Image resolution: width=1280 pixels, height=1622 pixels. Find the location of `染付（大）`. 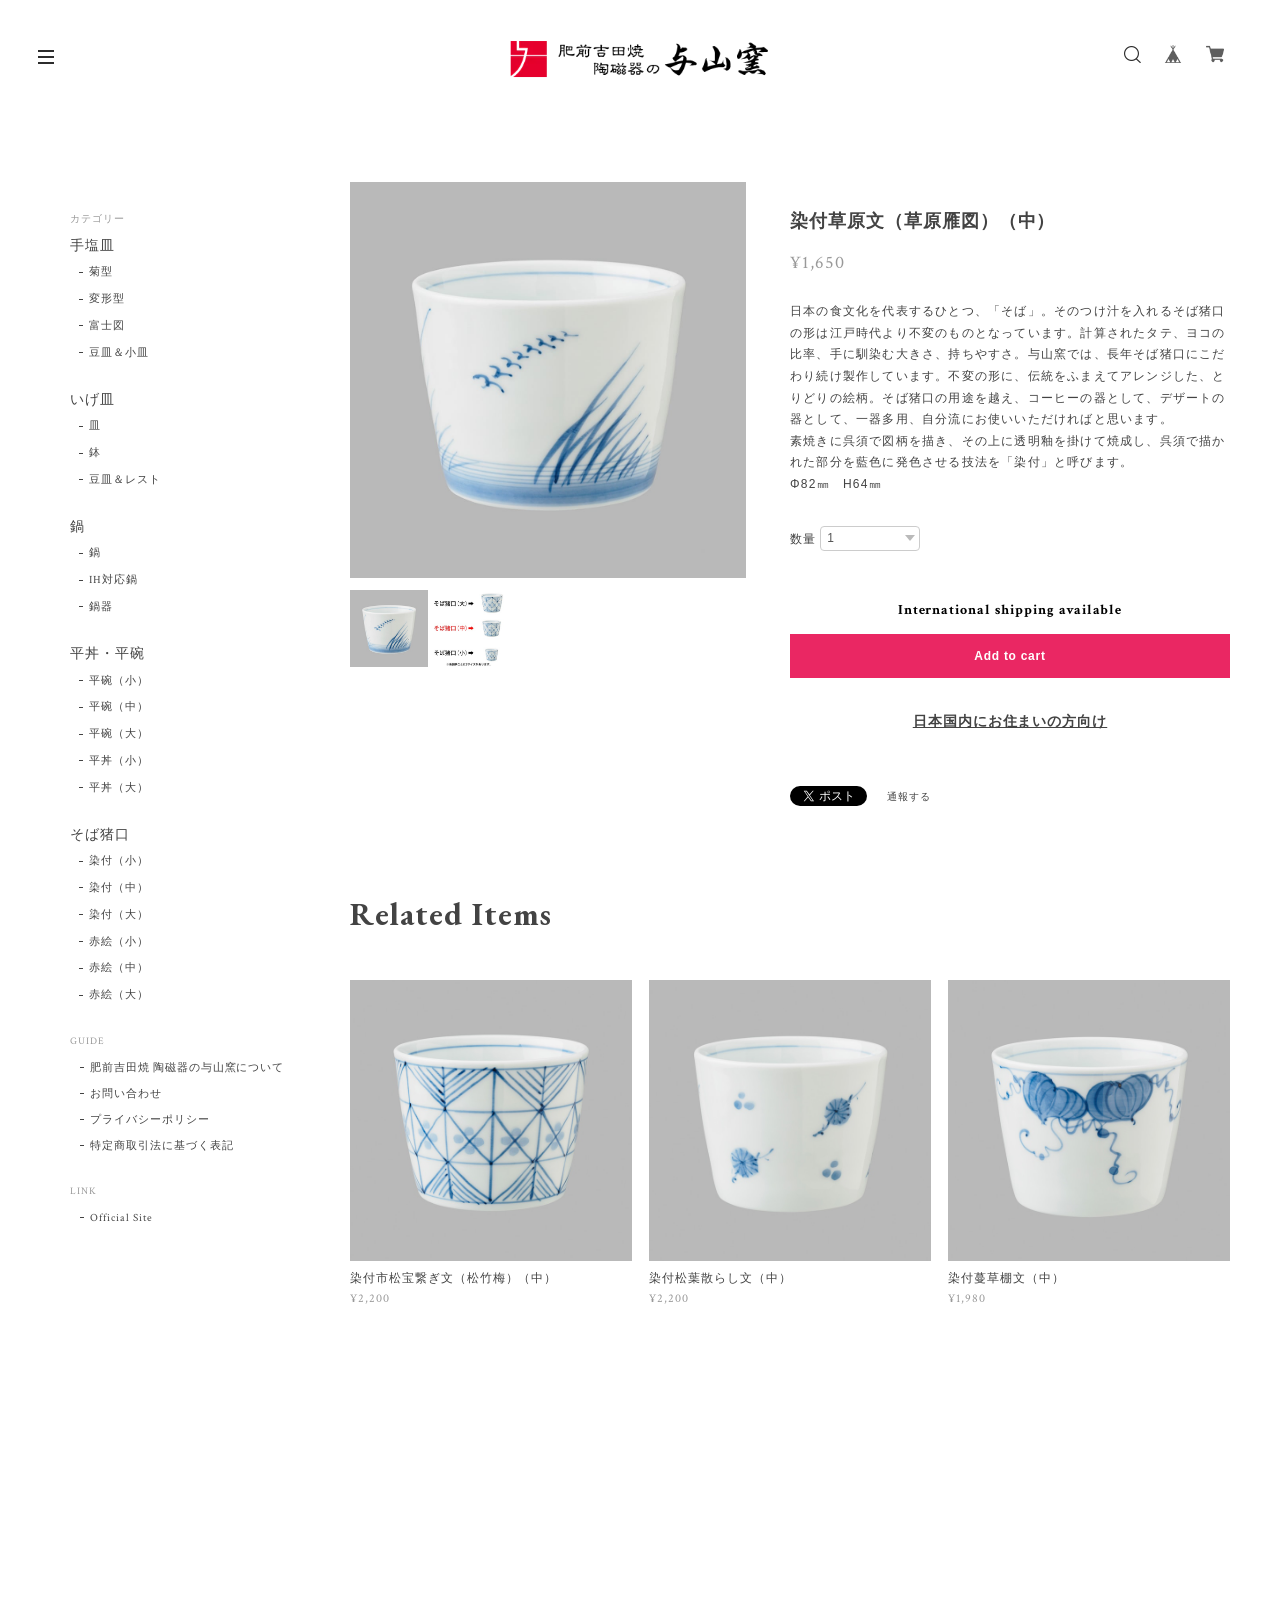

染付（大） is located at coordinates (119, 915).